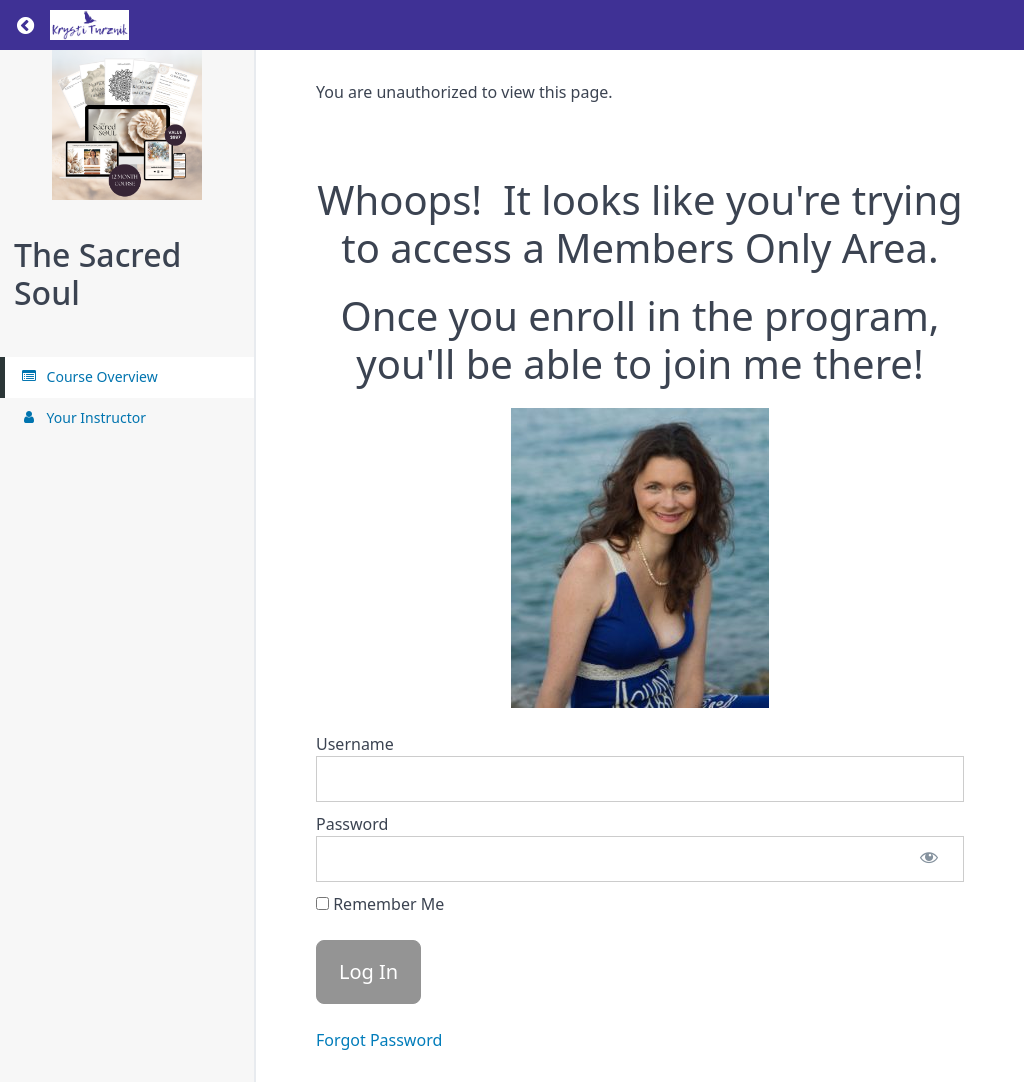 The height and width of the screenshot is (1082, 1024). Describe the element at coordinates (352, 824) in the screenshot. I see `Password` at that location.